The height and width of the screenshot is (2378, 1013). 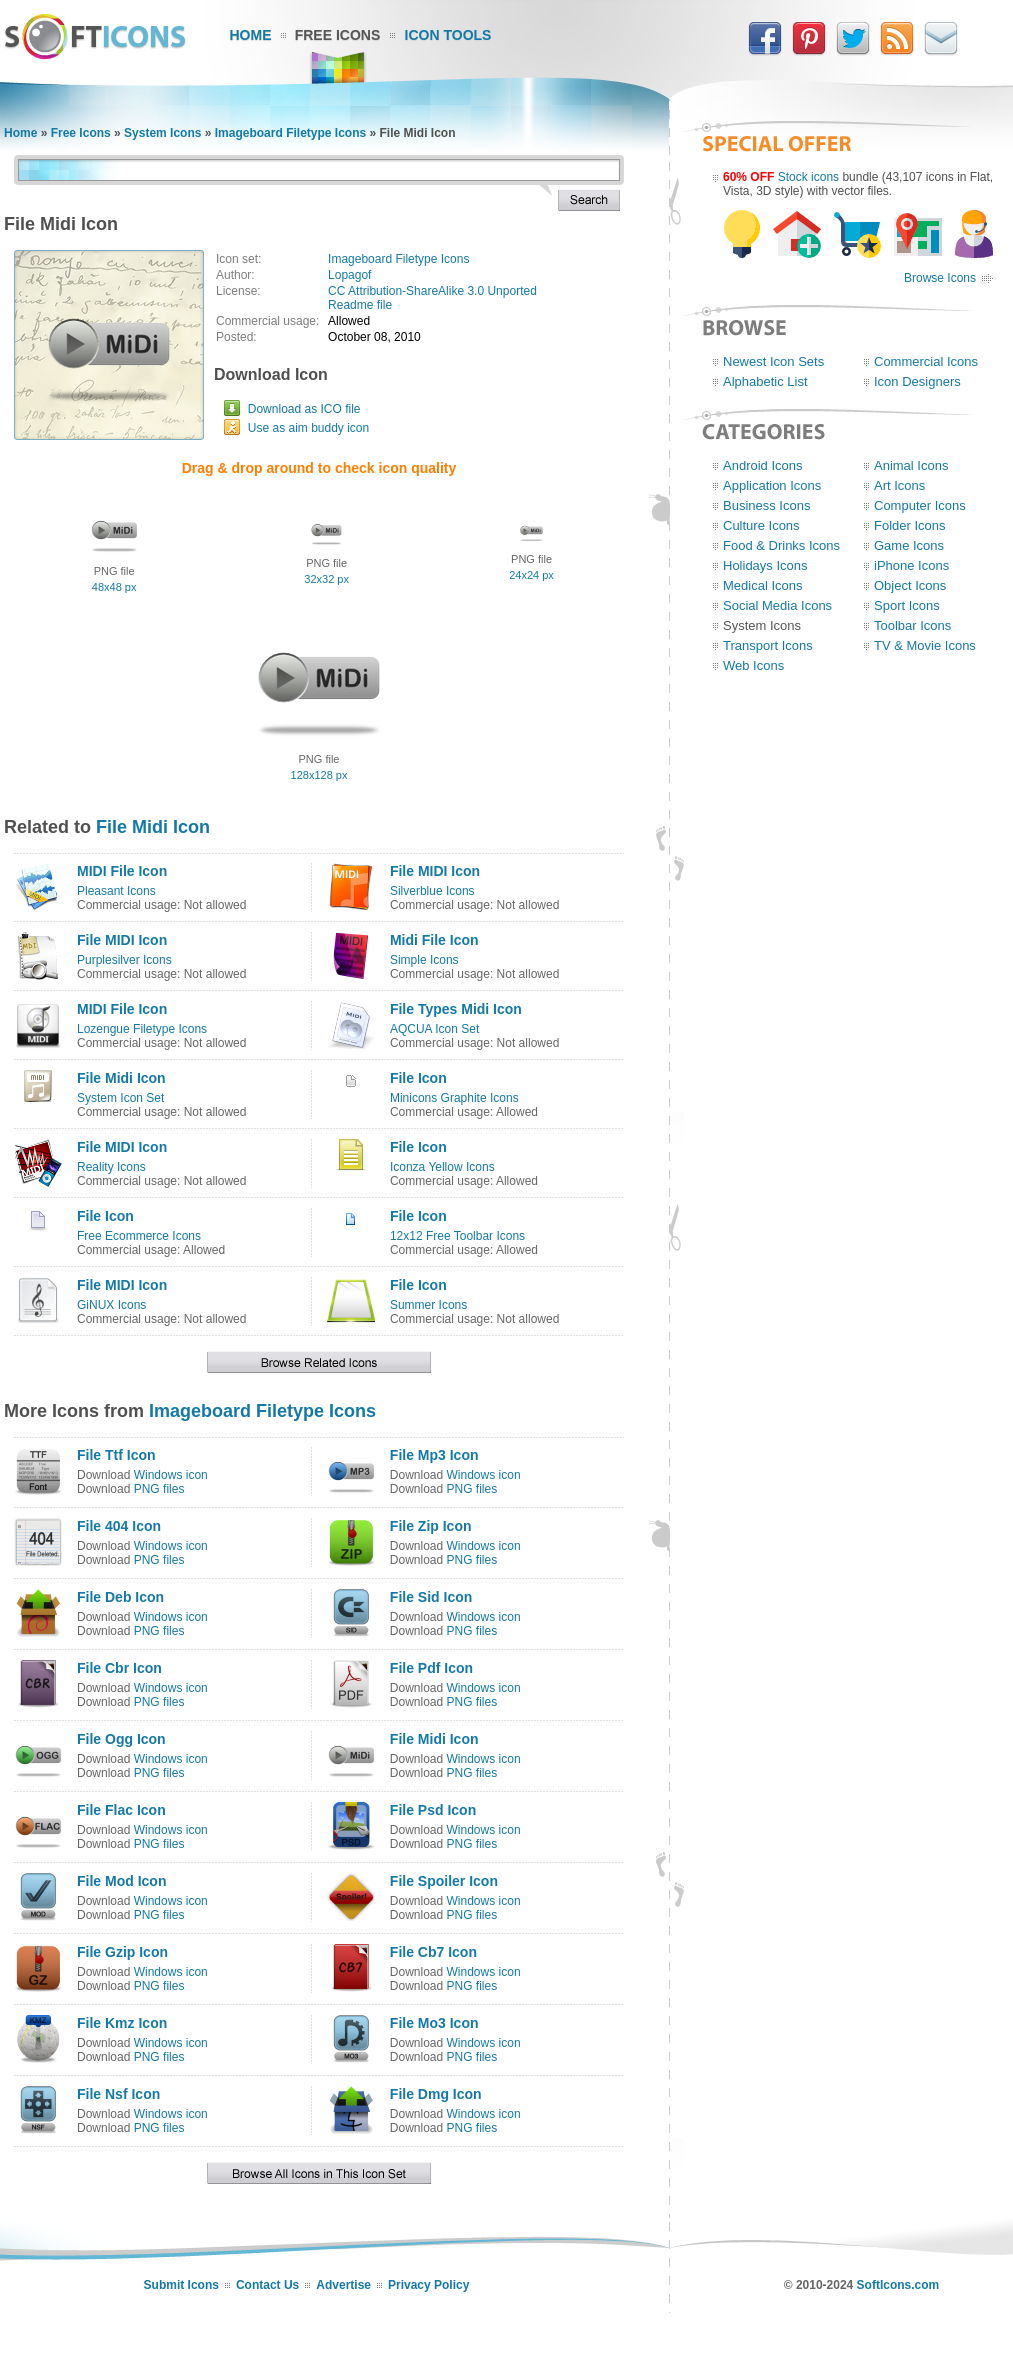 What do you see at coordinates (122, 871) in the screenshot?
I see `MIDI File Icon` at bounding box center [122, 871].